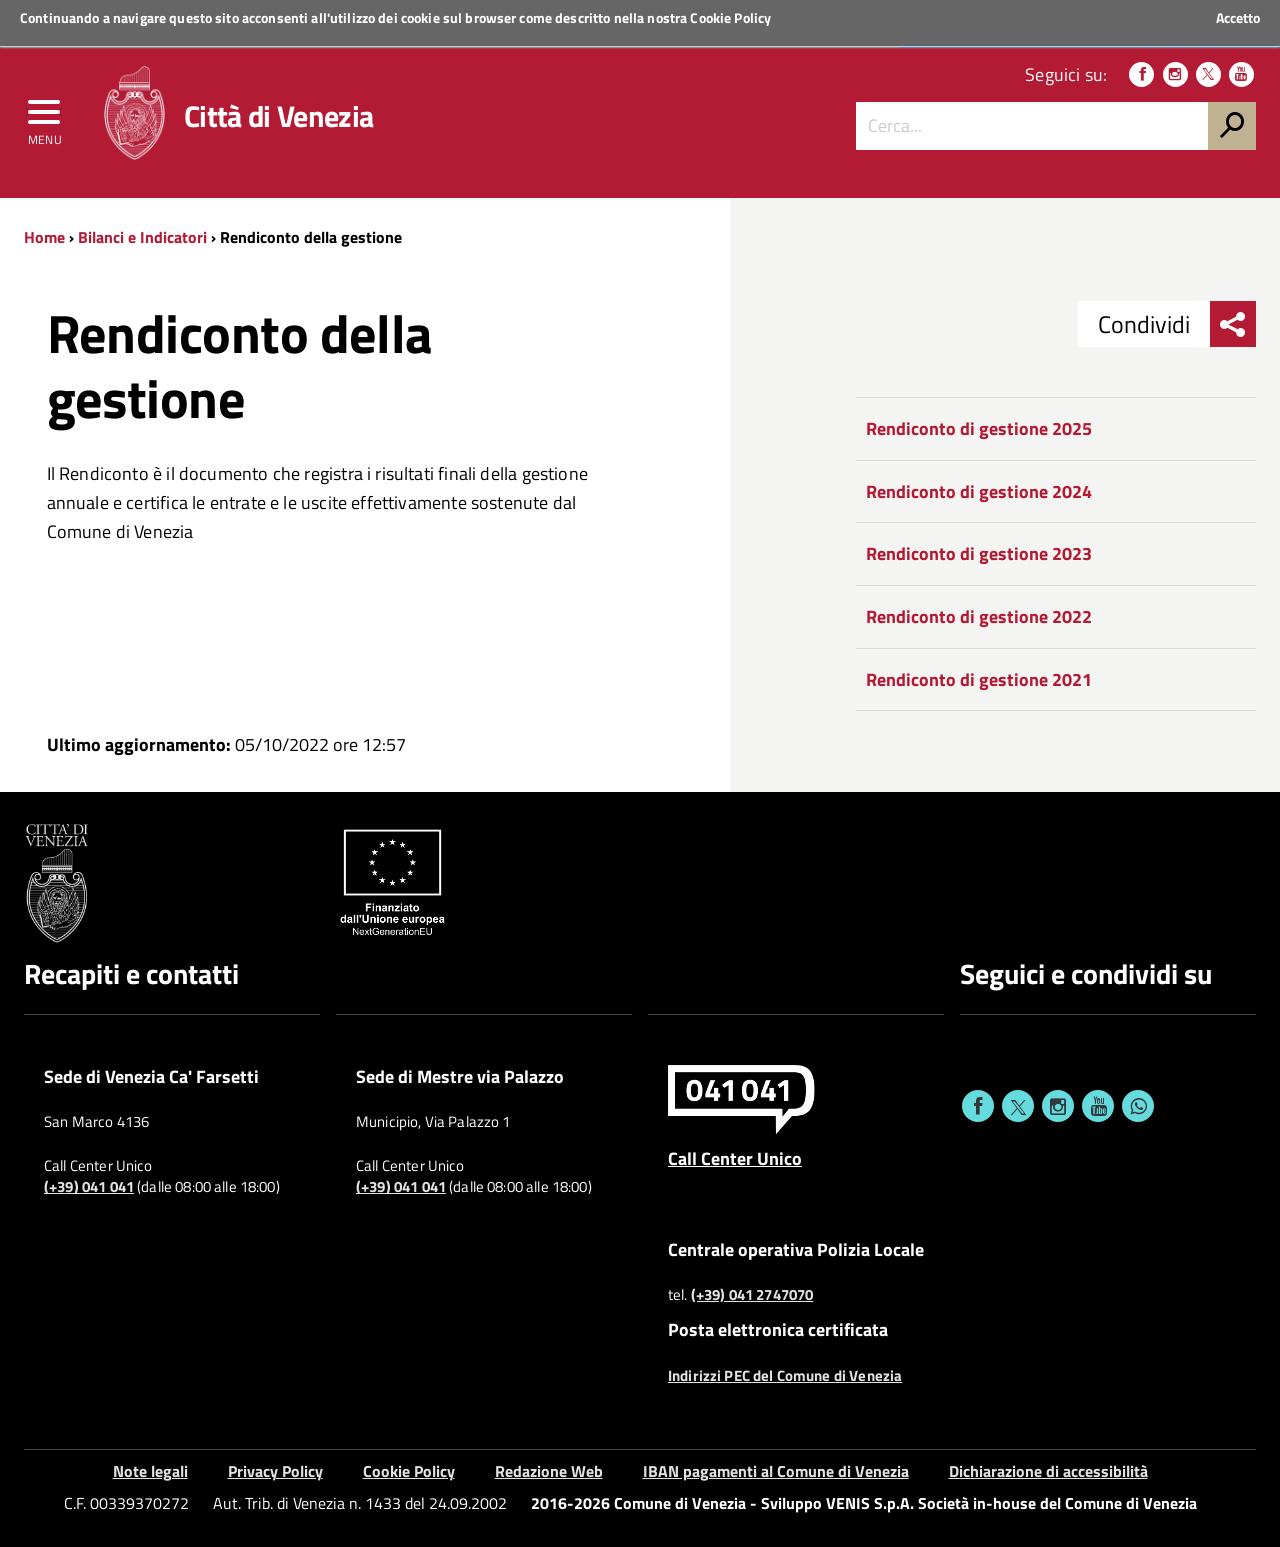  Describe the element at coordinates (776, 1471) in the screenshot. I see `IBAN pagamenti al Comune di Venezia` at that location.